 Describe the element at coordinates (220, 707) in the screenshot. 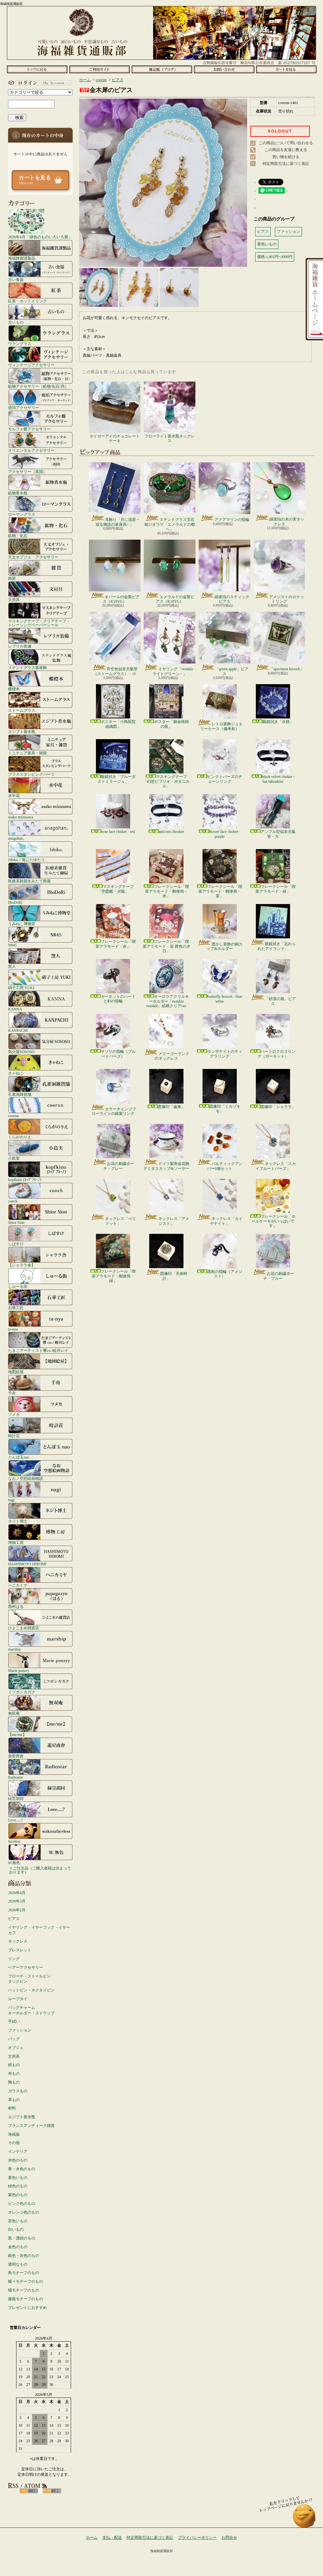

I see `レトロ装飾ジュエリーケース（備考有）` at that location.